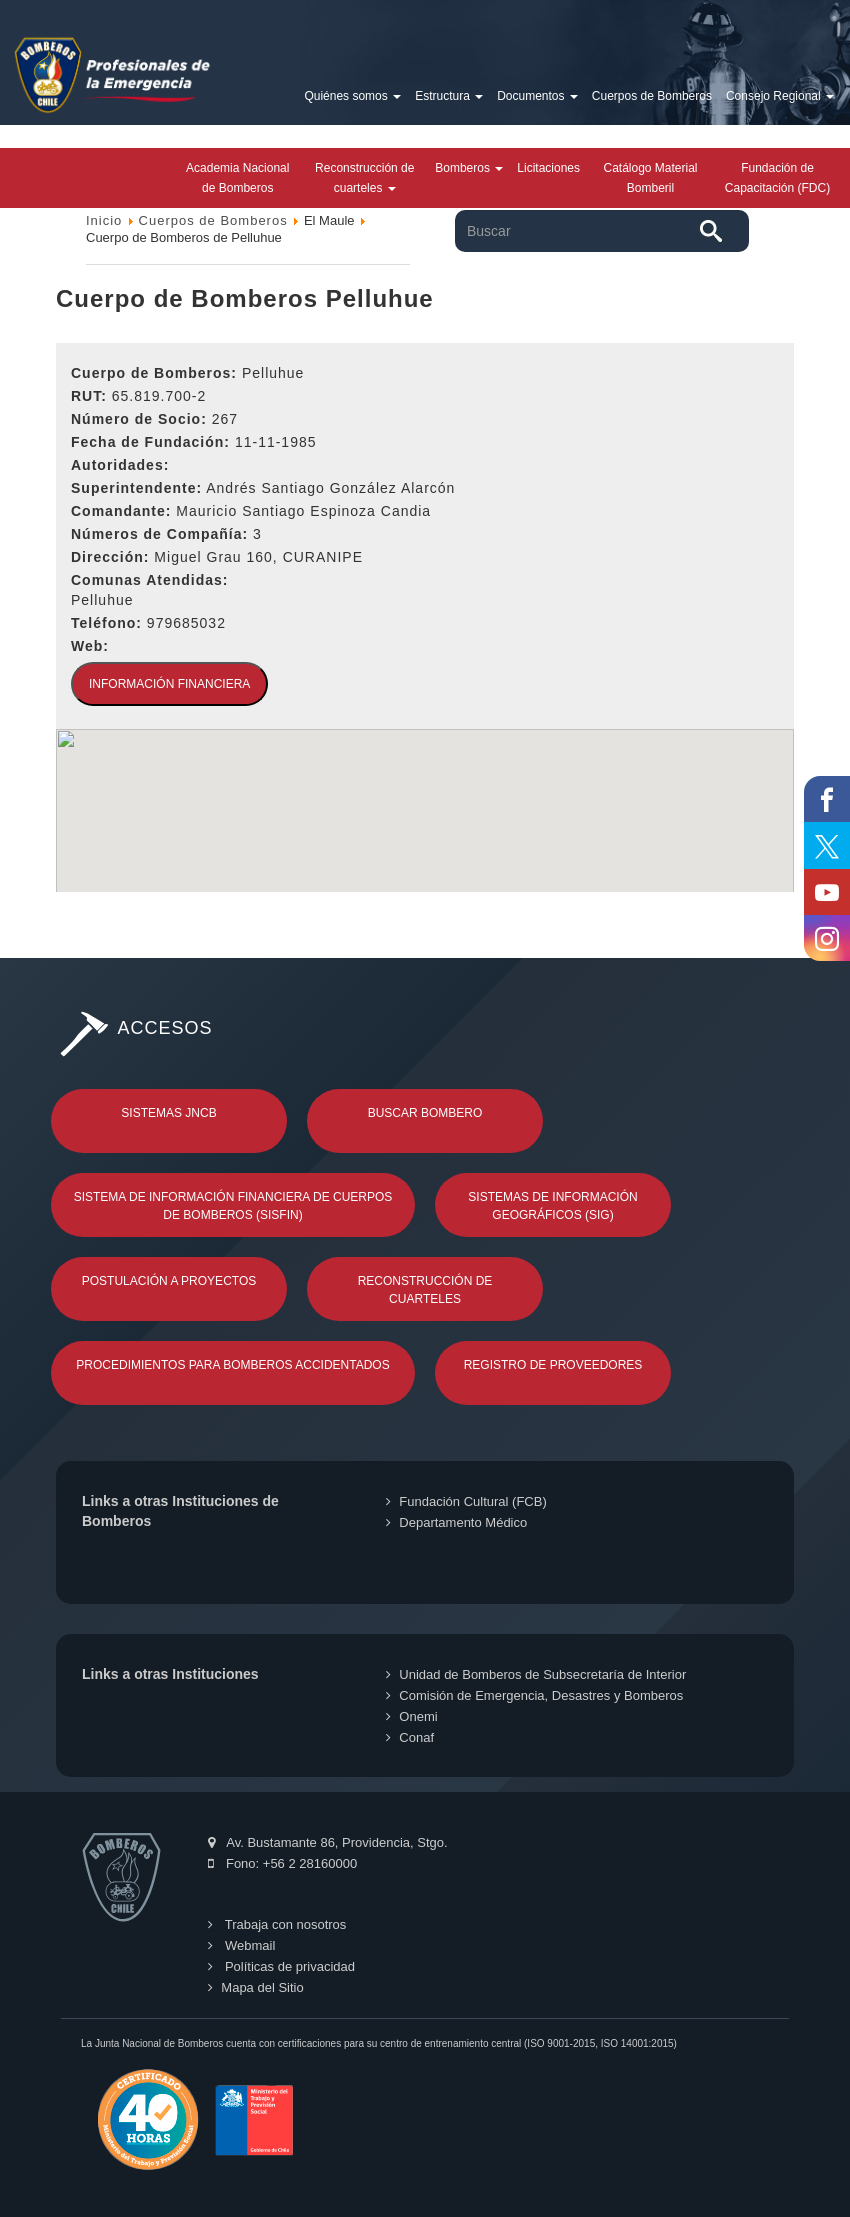 Image resolution: width=850 pixels, height=2217 pixels. I want to click on Postulación a Proyectos, so click(169, 1281).